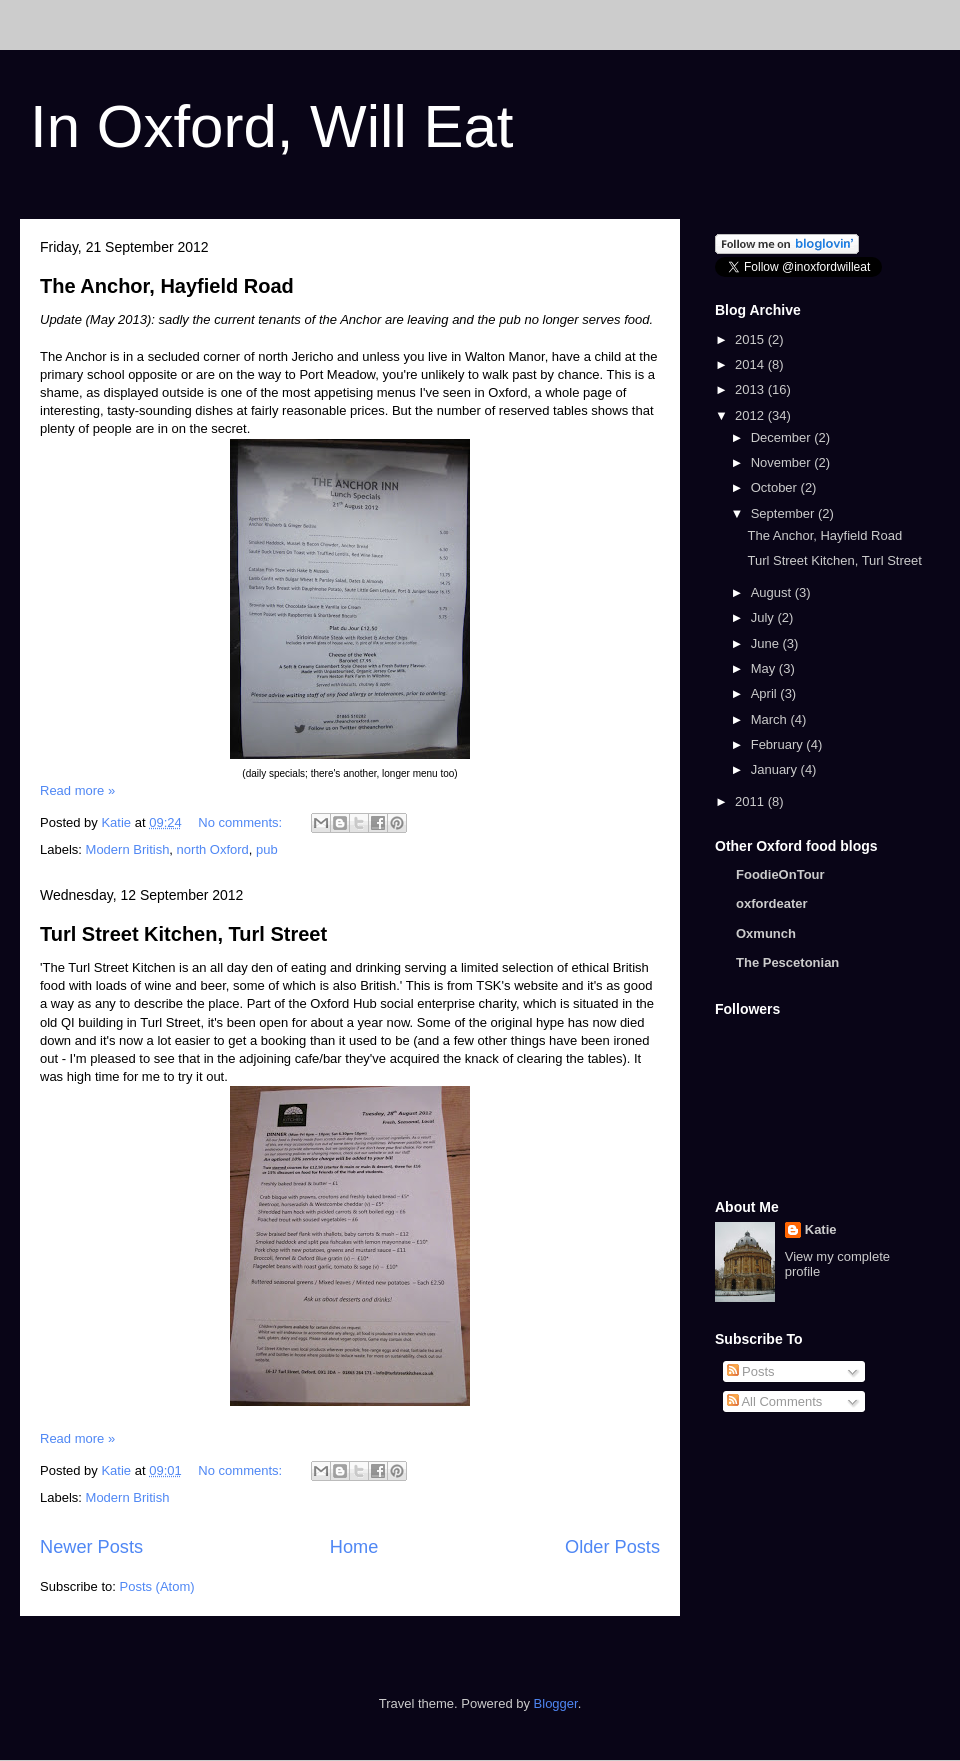  I want to click on Older Posts, so click(612, 1547).